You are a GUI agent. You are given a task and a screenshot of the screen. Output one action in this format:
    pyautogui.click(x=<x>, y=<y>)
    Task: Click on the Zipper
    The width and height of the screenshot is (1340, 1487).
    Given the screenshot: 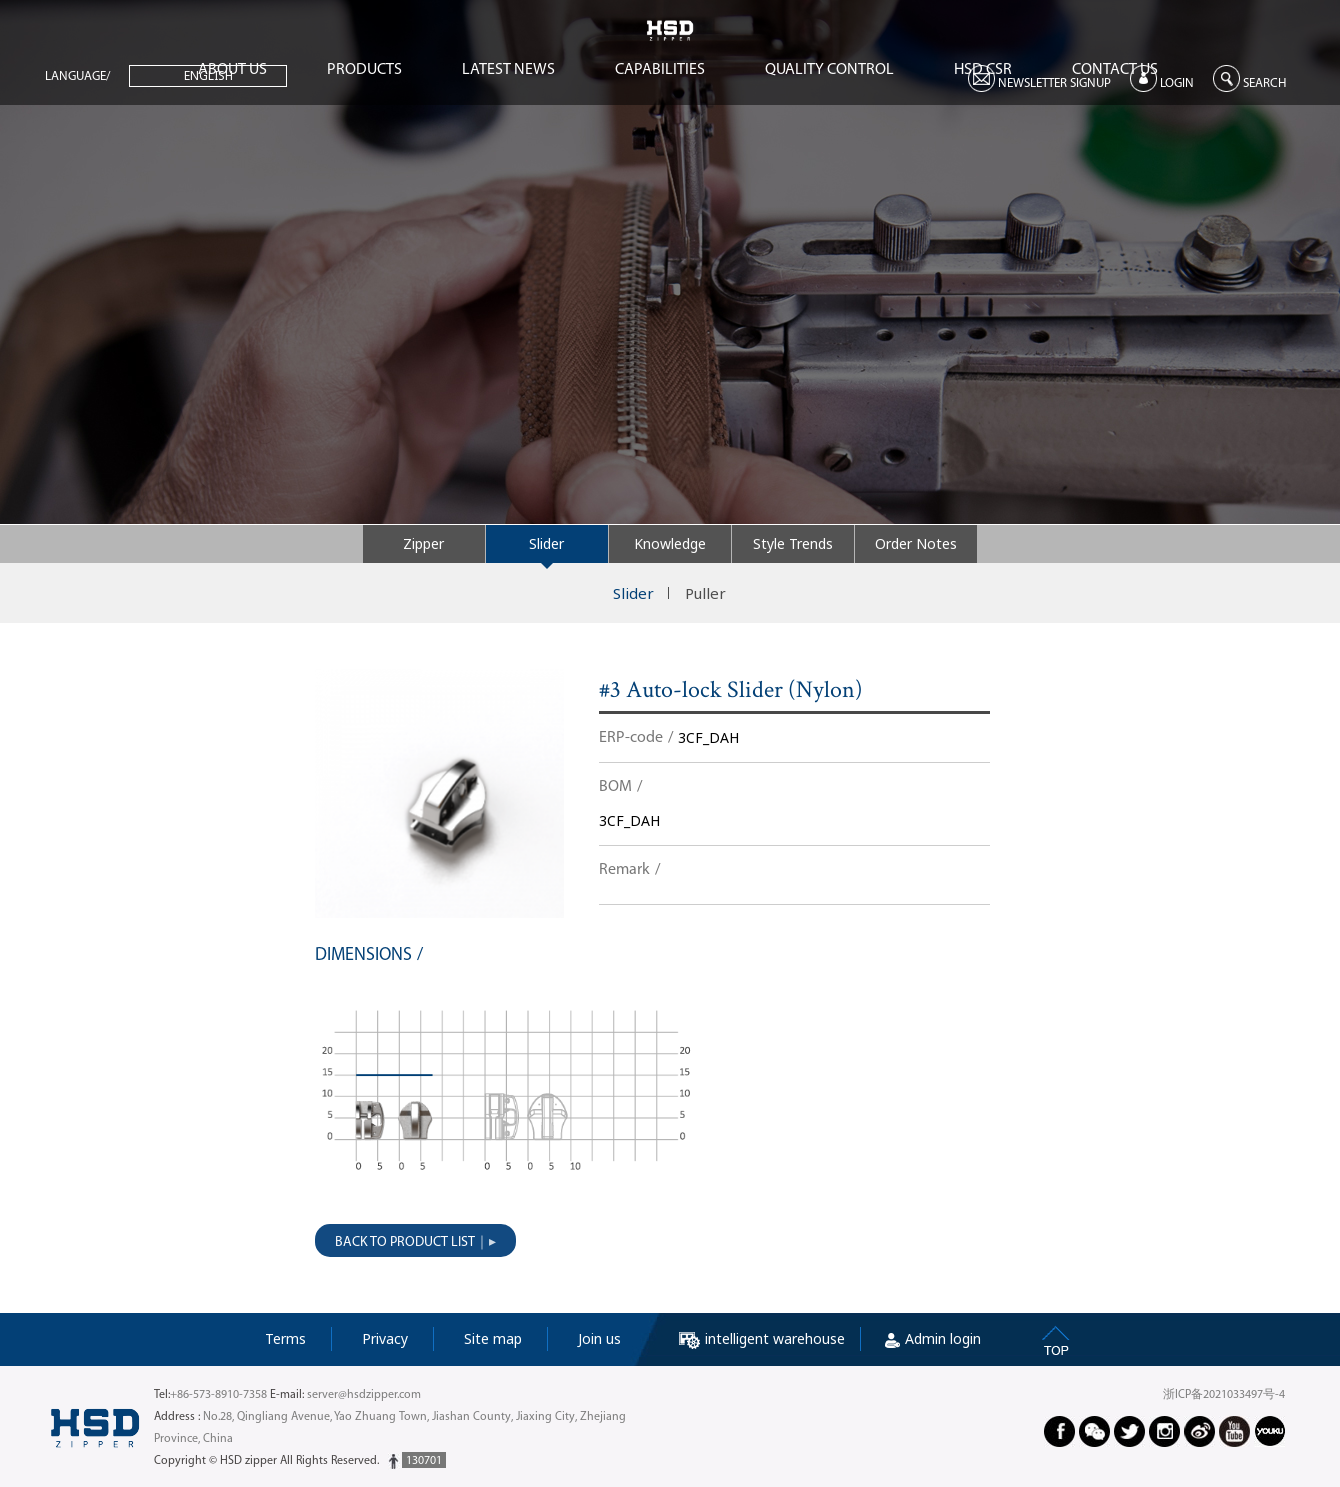 What is the action you would take?
    pyautogui.click(x=423, y=543)
    